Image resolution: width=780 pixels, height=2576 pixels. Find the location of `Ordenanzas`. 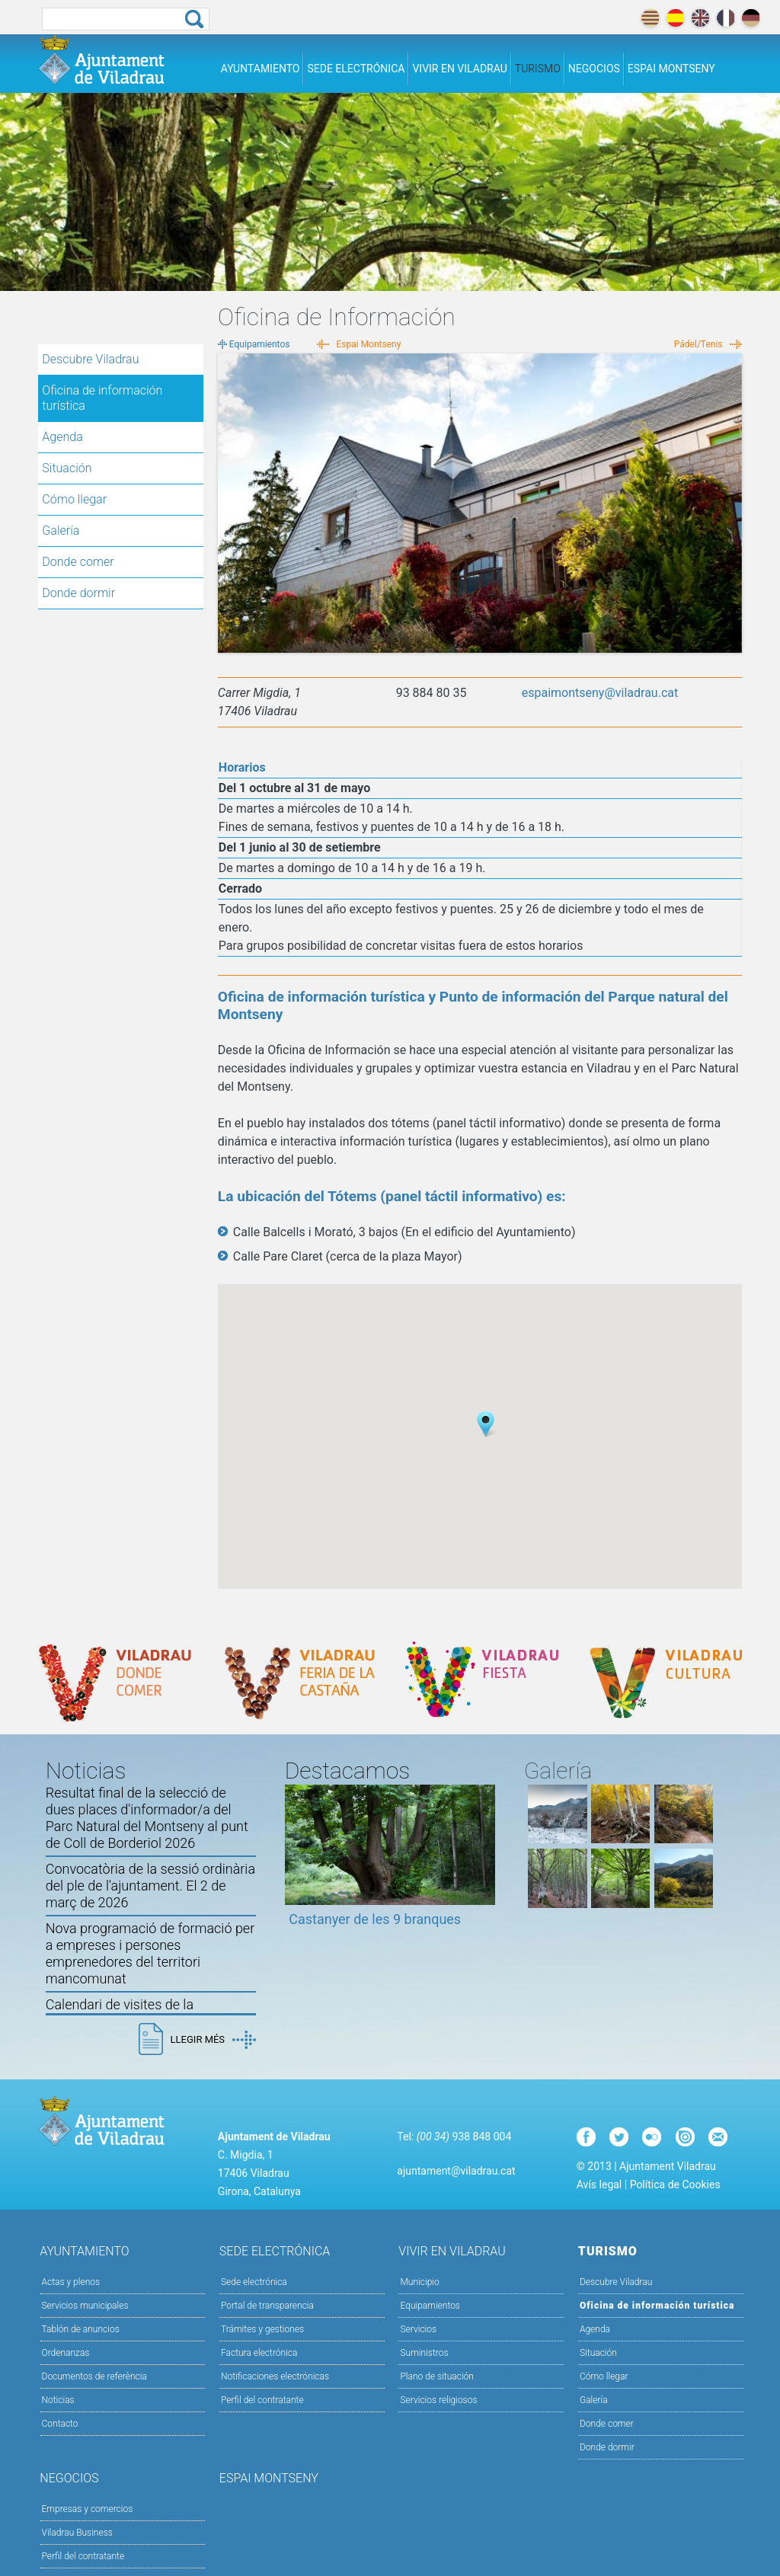

Ordenanzas is located at coordinates (66, 2352).